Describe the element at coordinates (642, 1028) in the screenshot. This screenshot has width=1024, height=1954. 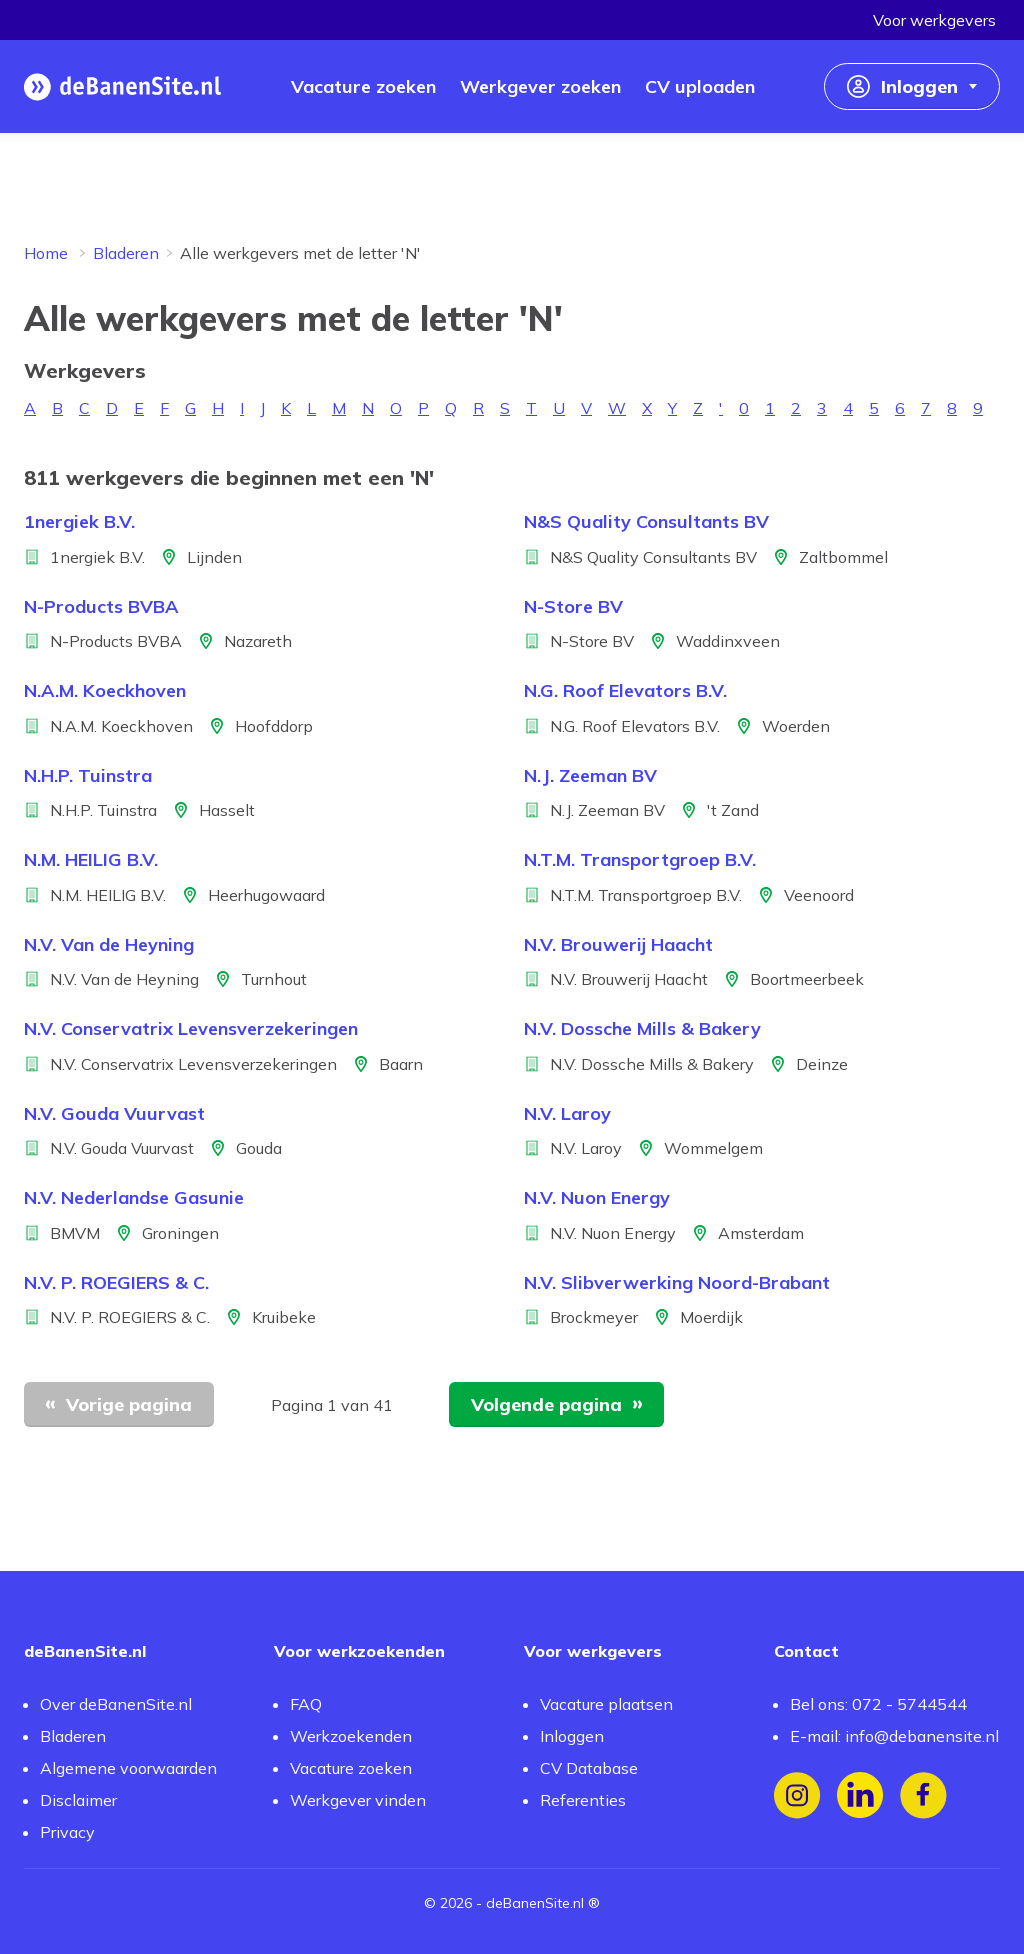
I see `N.V. Dossche Mills & Bakery` at that location.